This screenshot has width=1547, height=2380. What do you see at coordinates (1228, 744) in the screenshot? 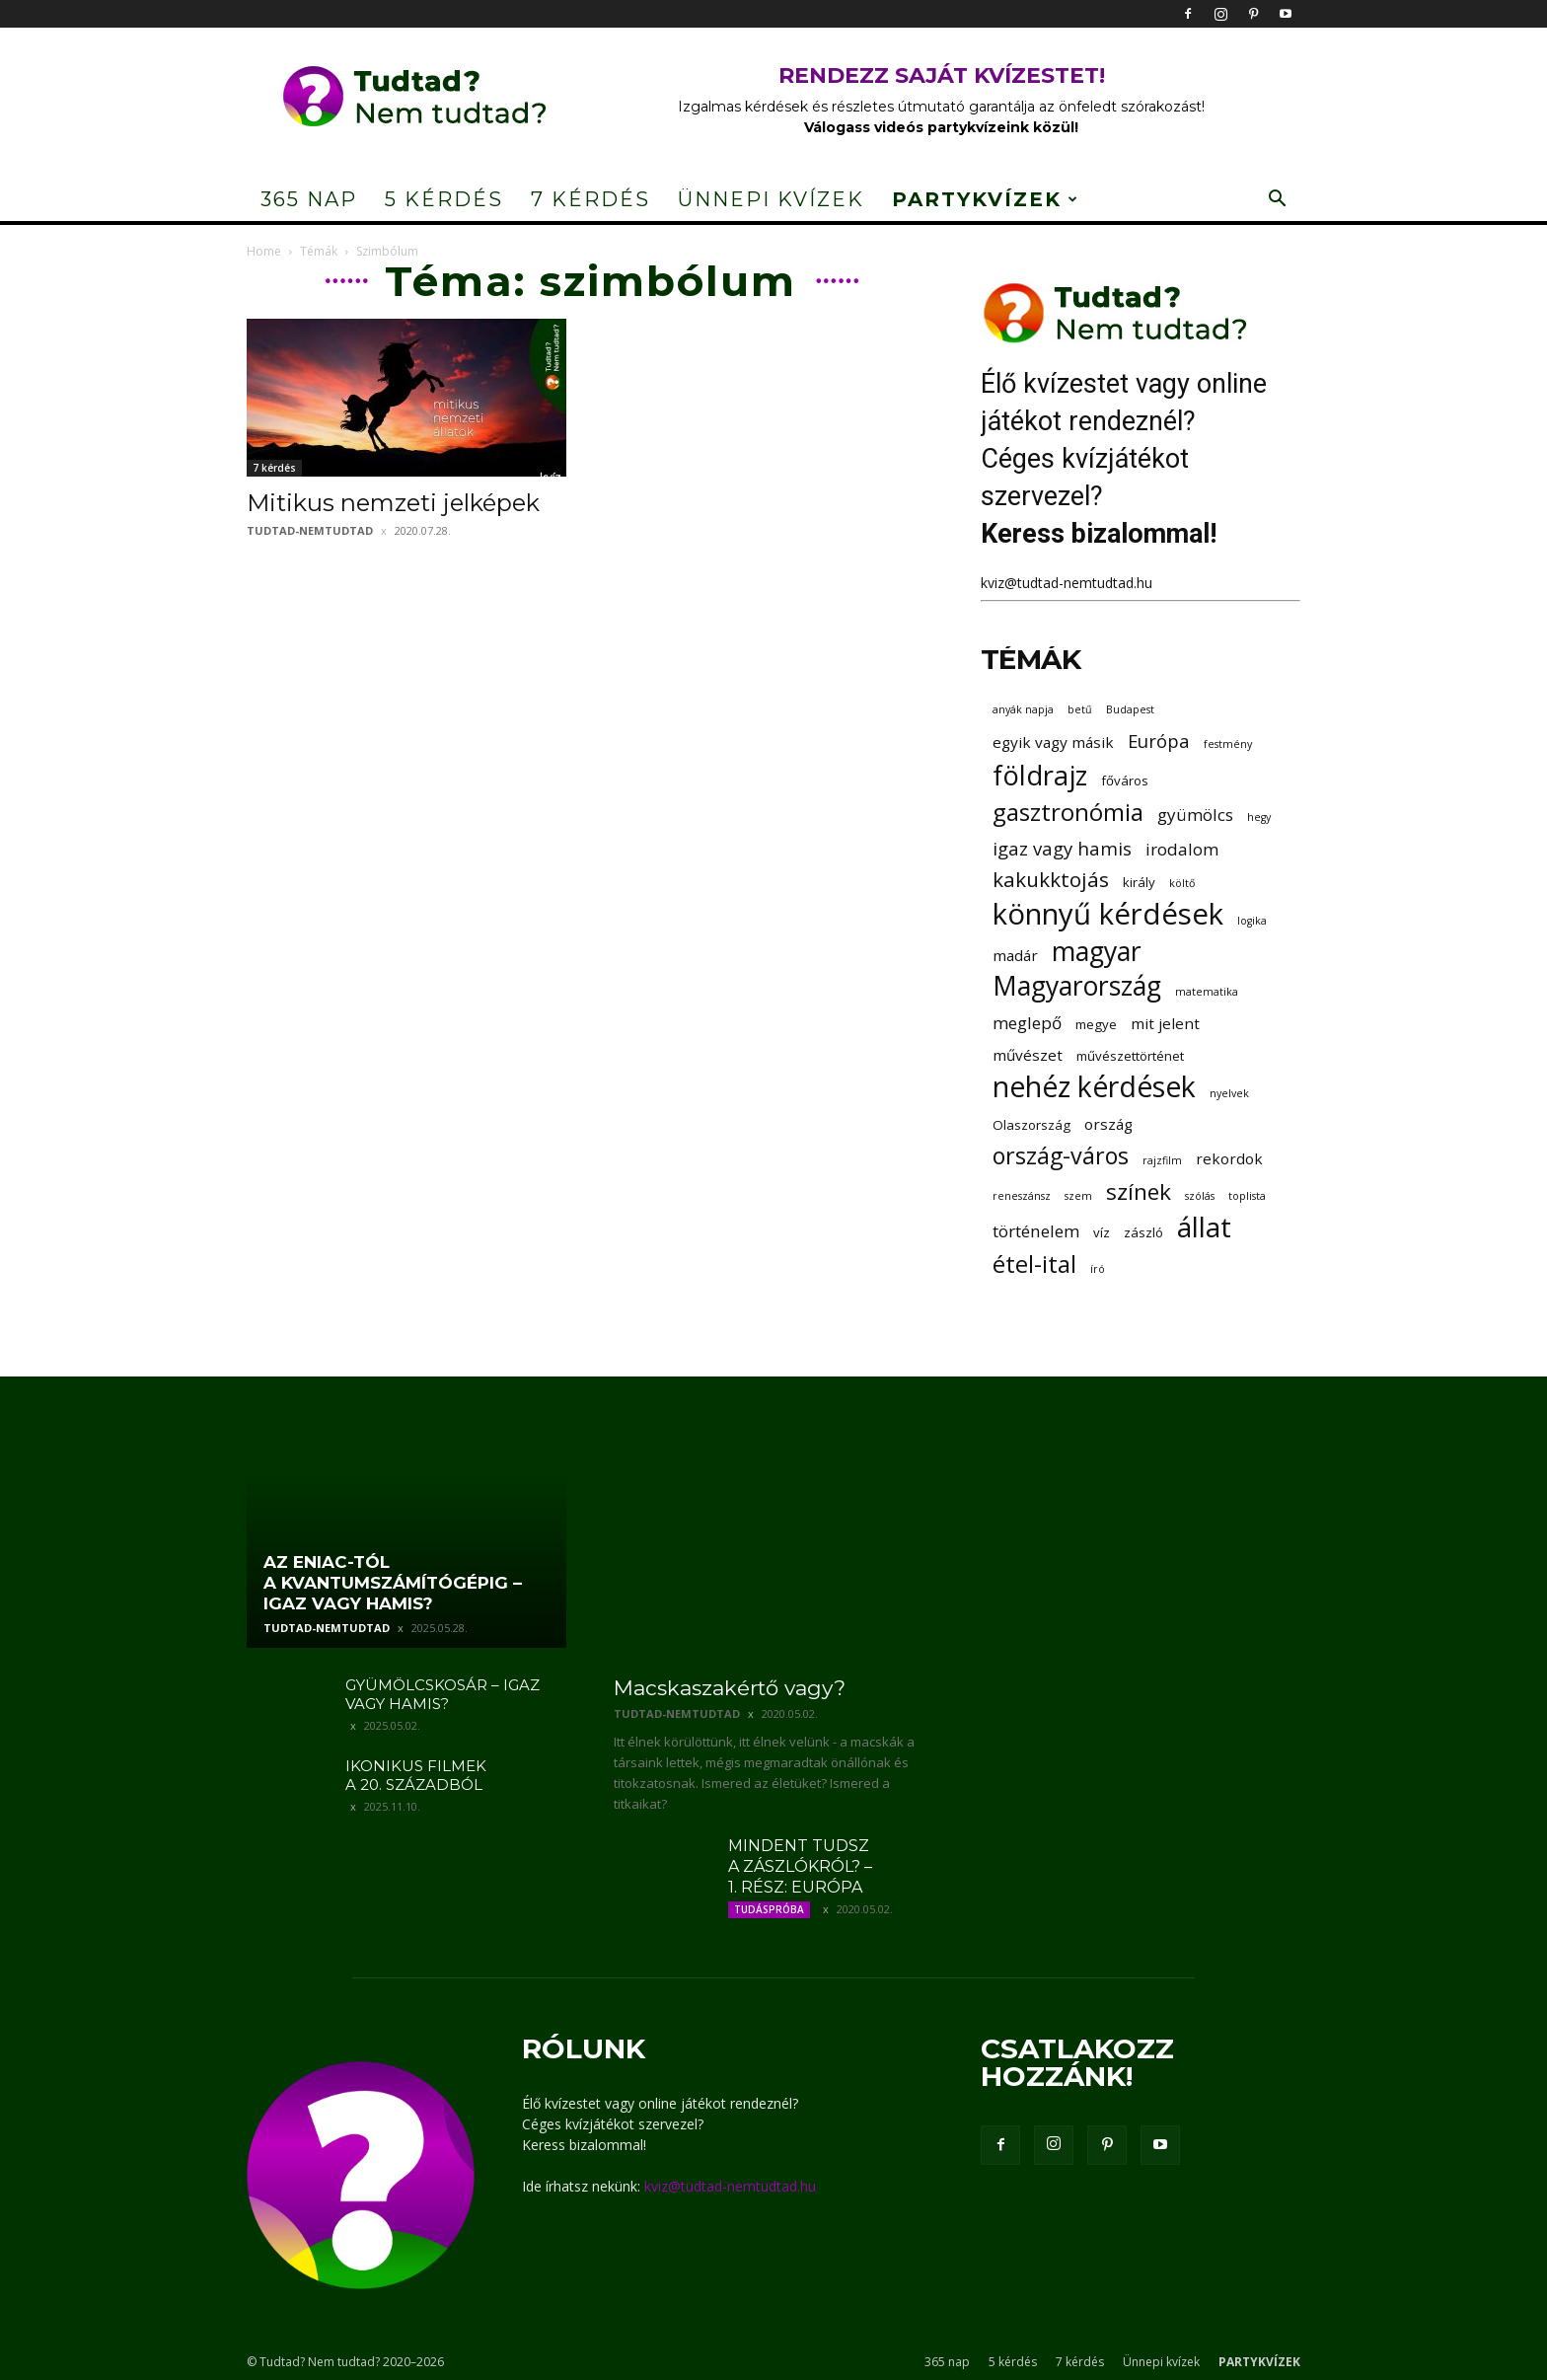
I see `festmény [festmény (2 elem)]` at bounding box center [1228, 744].